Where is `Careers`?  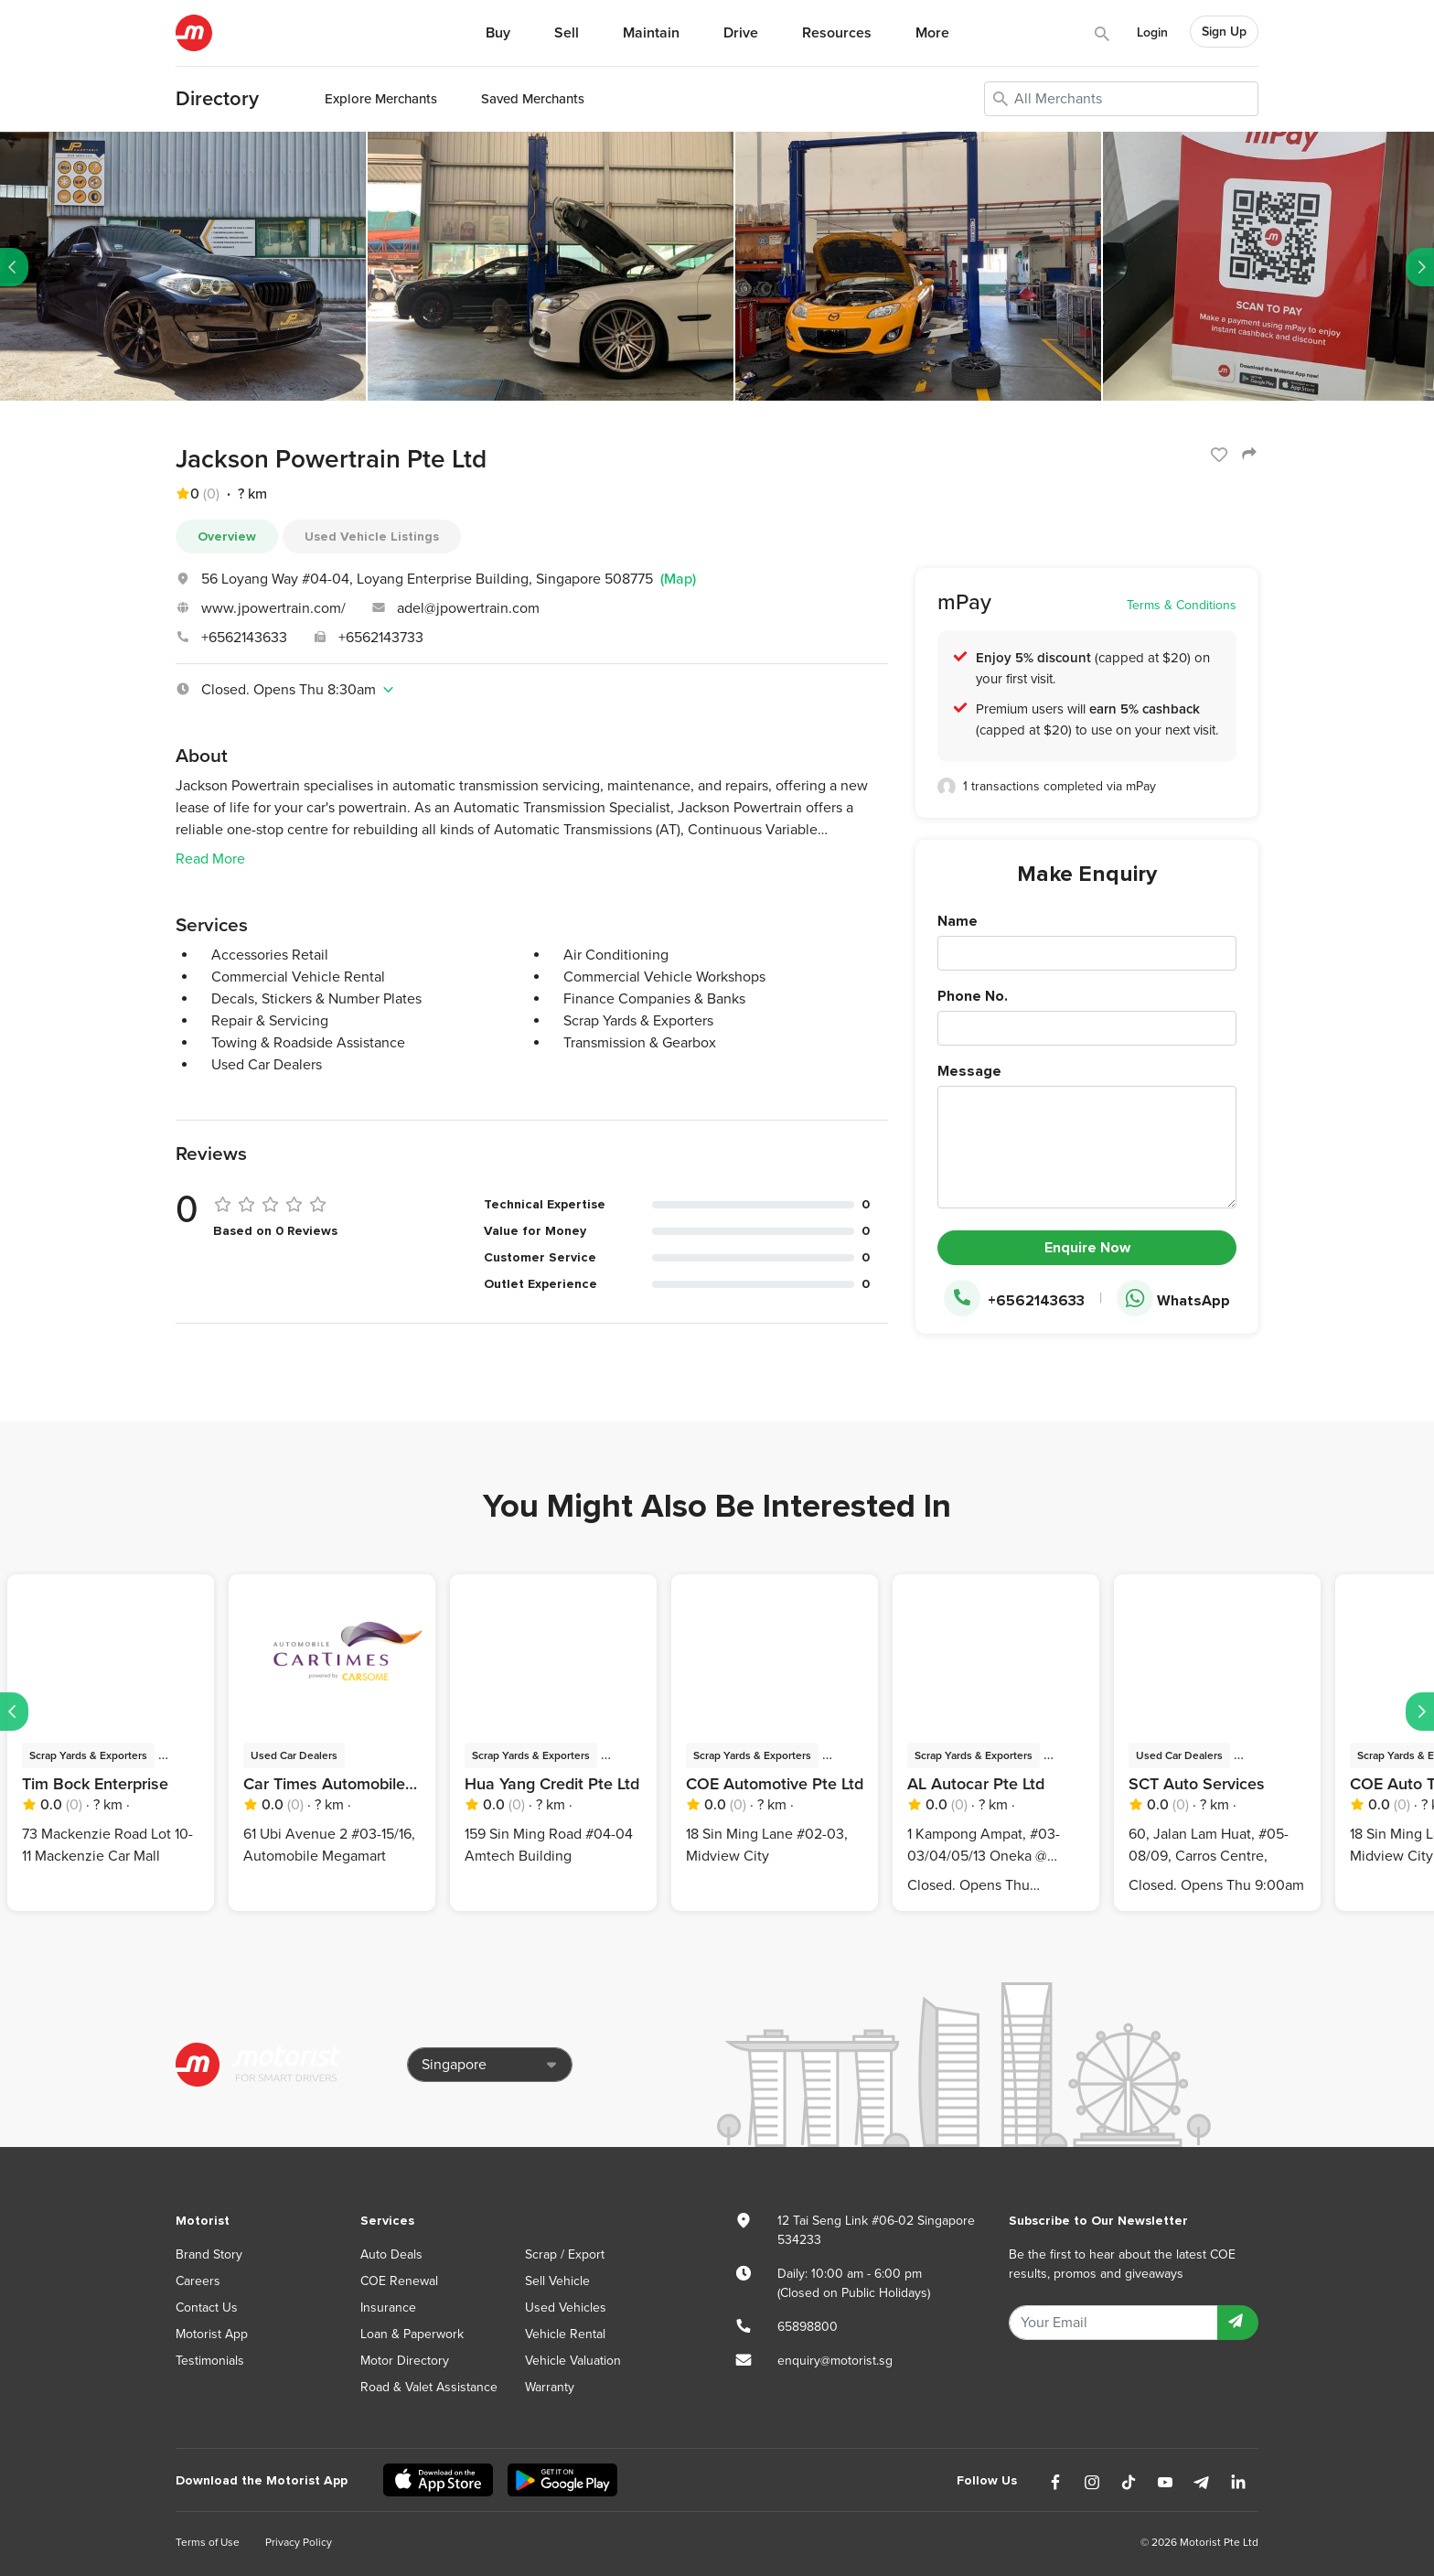 Careers is located at coordinates (198, 2281).